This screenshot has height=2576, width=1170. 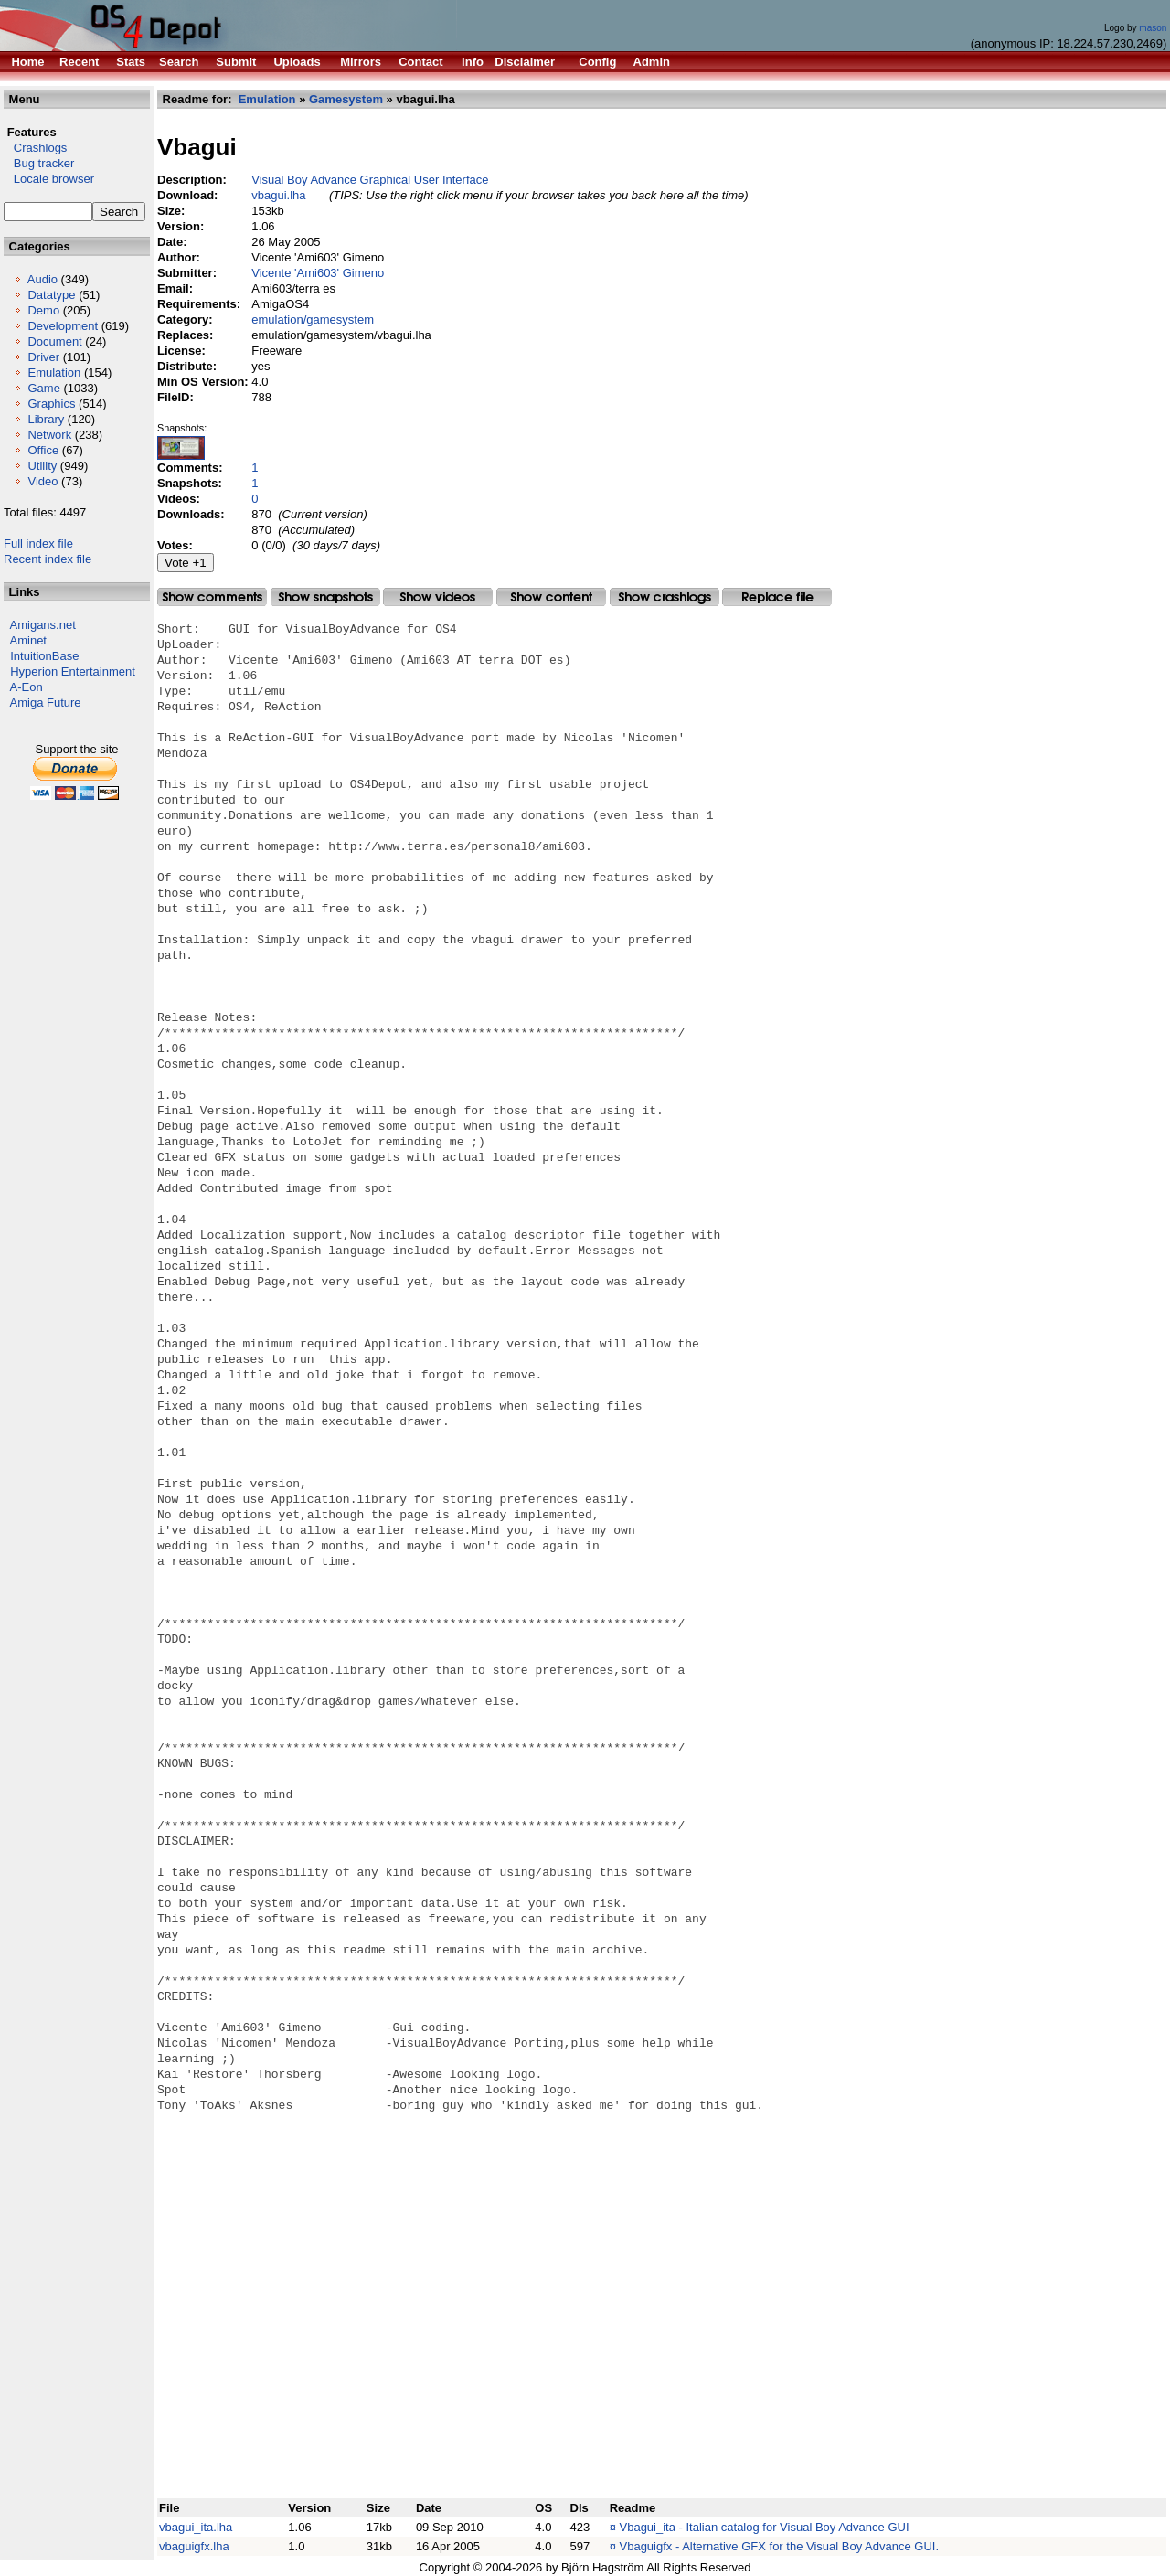 What do you see at coordinates (1152, 28) in the screenshot?
I see `mason` at bounding box center [1152, 28].